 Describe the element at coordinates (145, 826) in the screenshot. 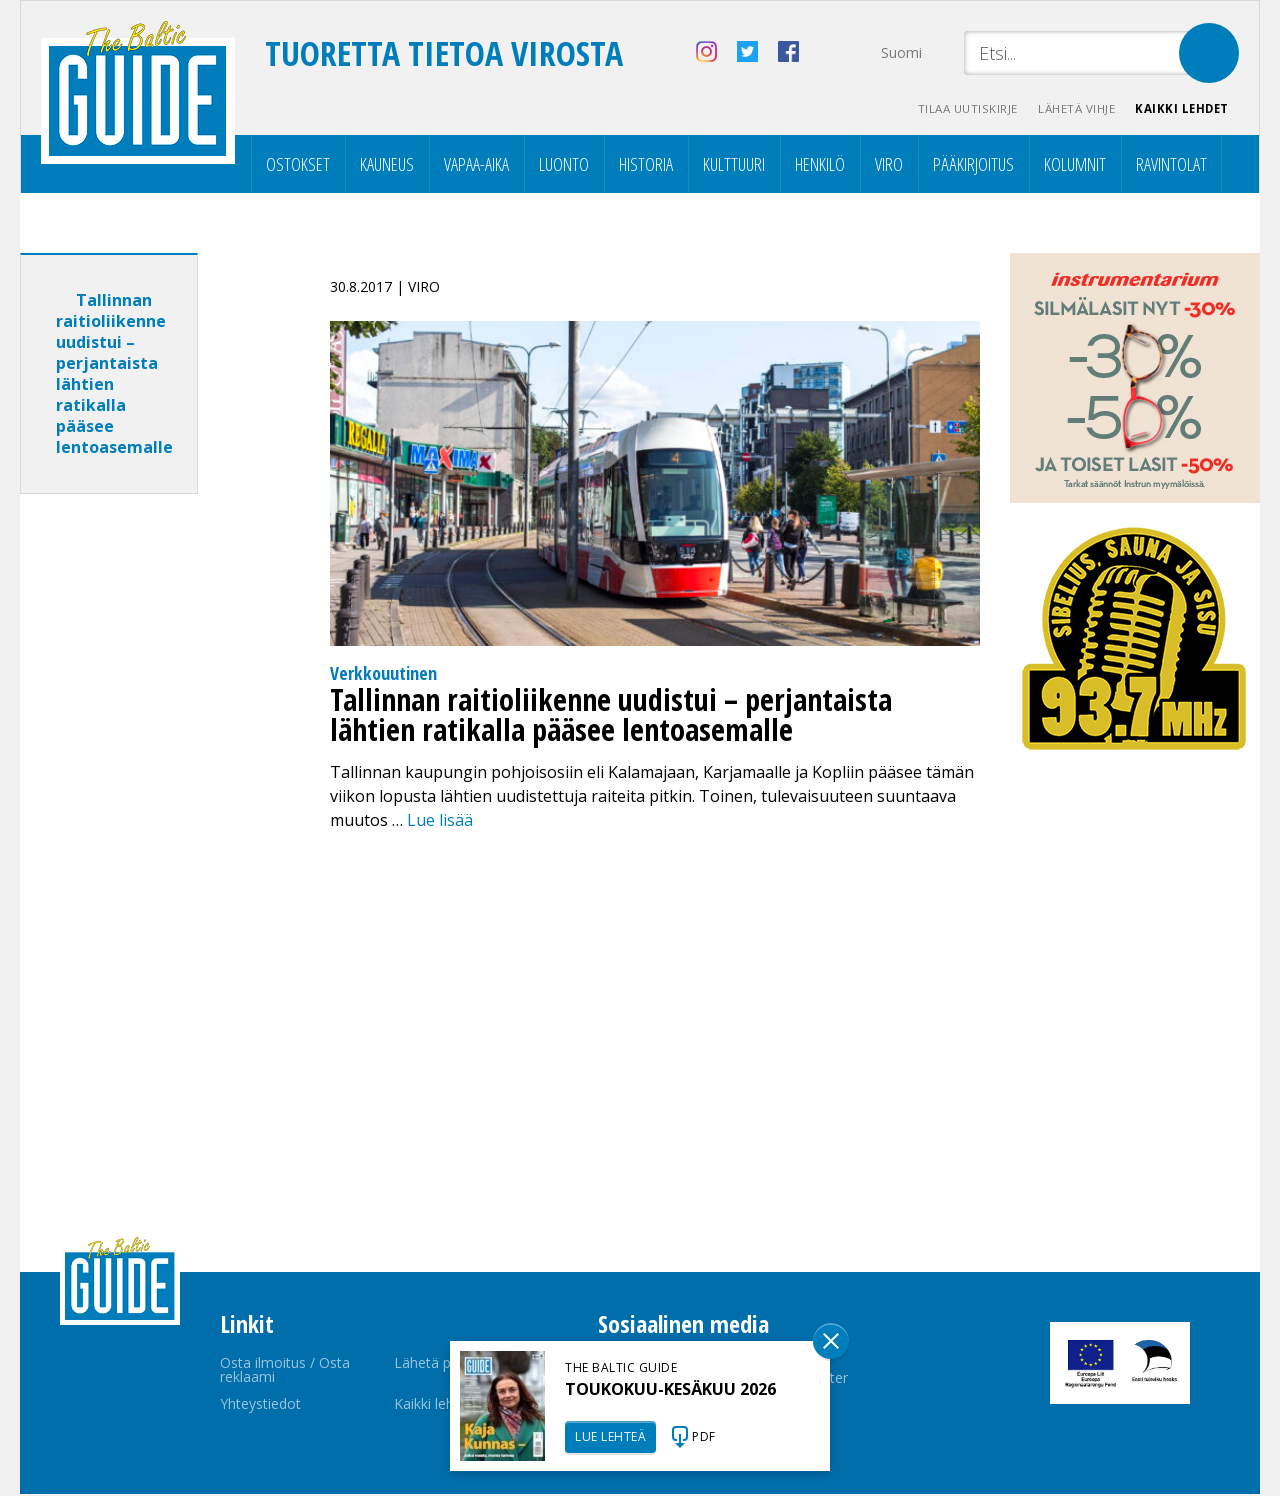

I see `[Advertisement]` at that location.